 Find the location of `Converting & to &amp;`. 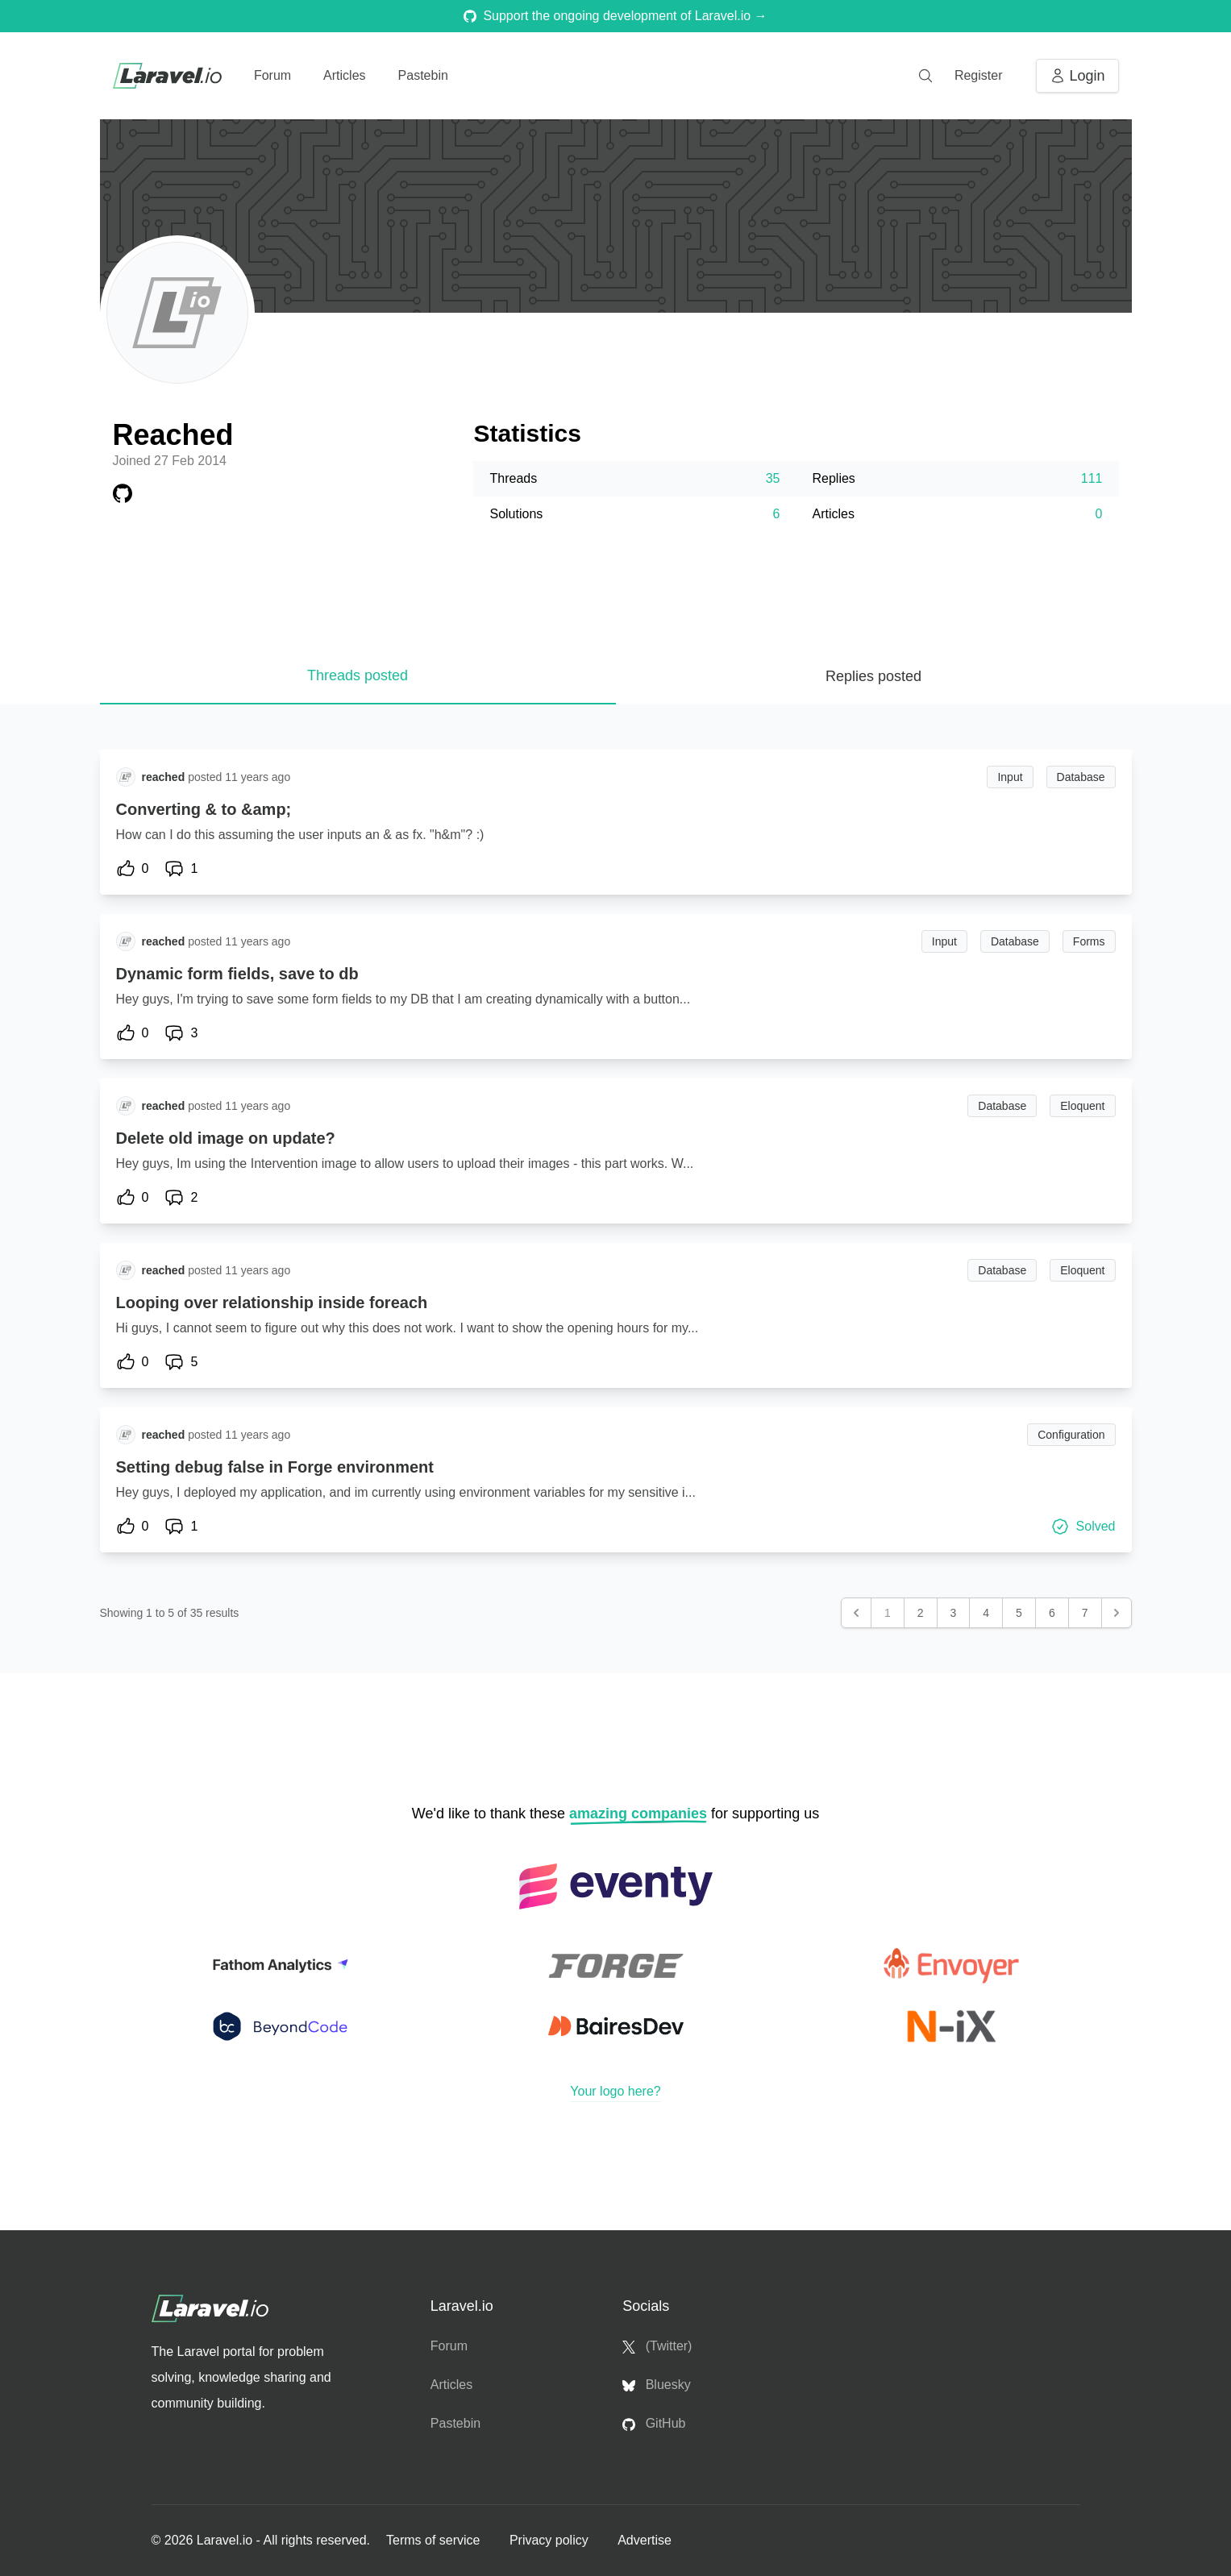

Converting & to &amp; is located at coordinates (204, 809).